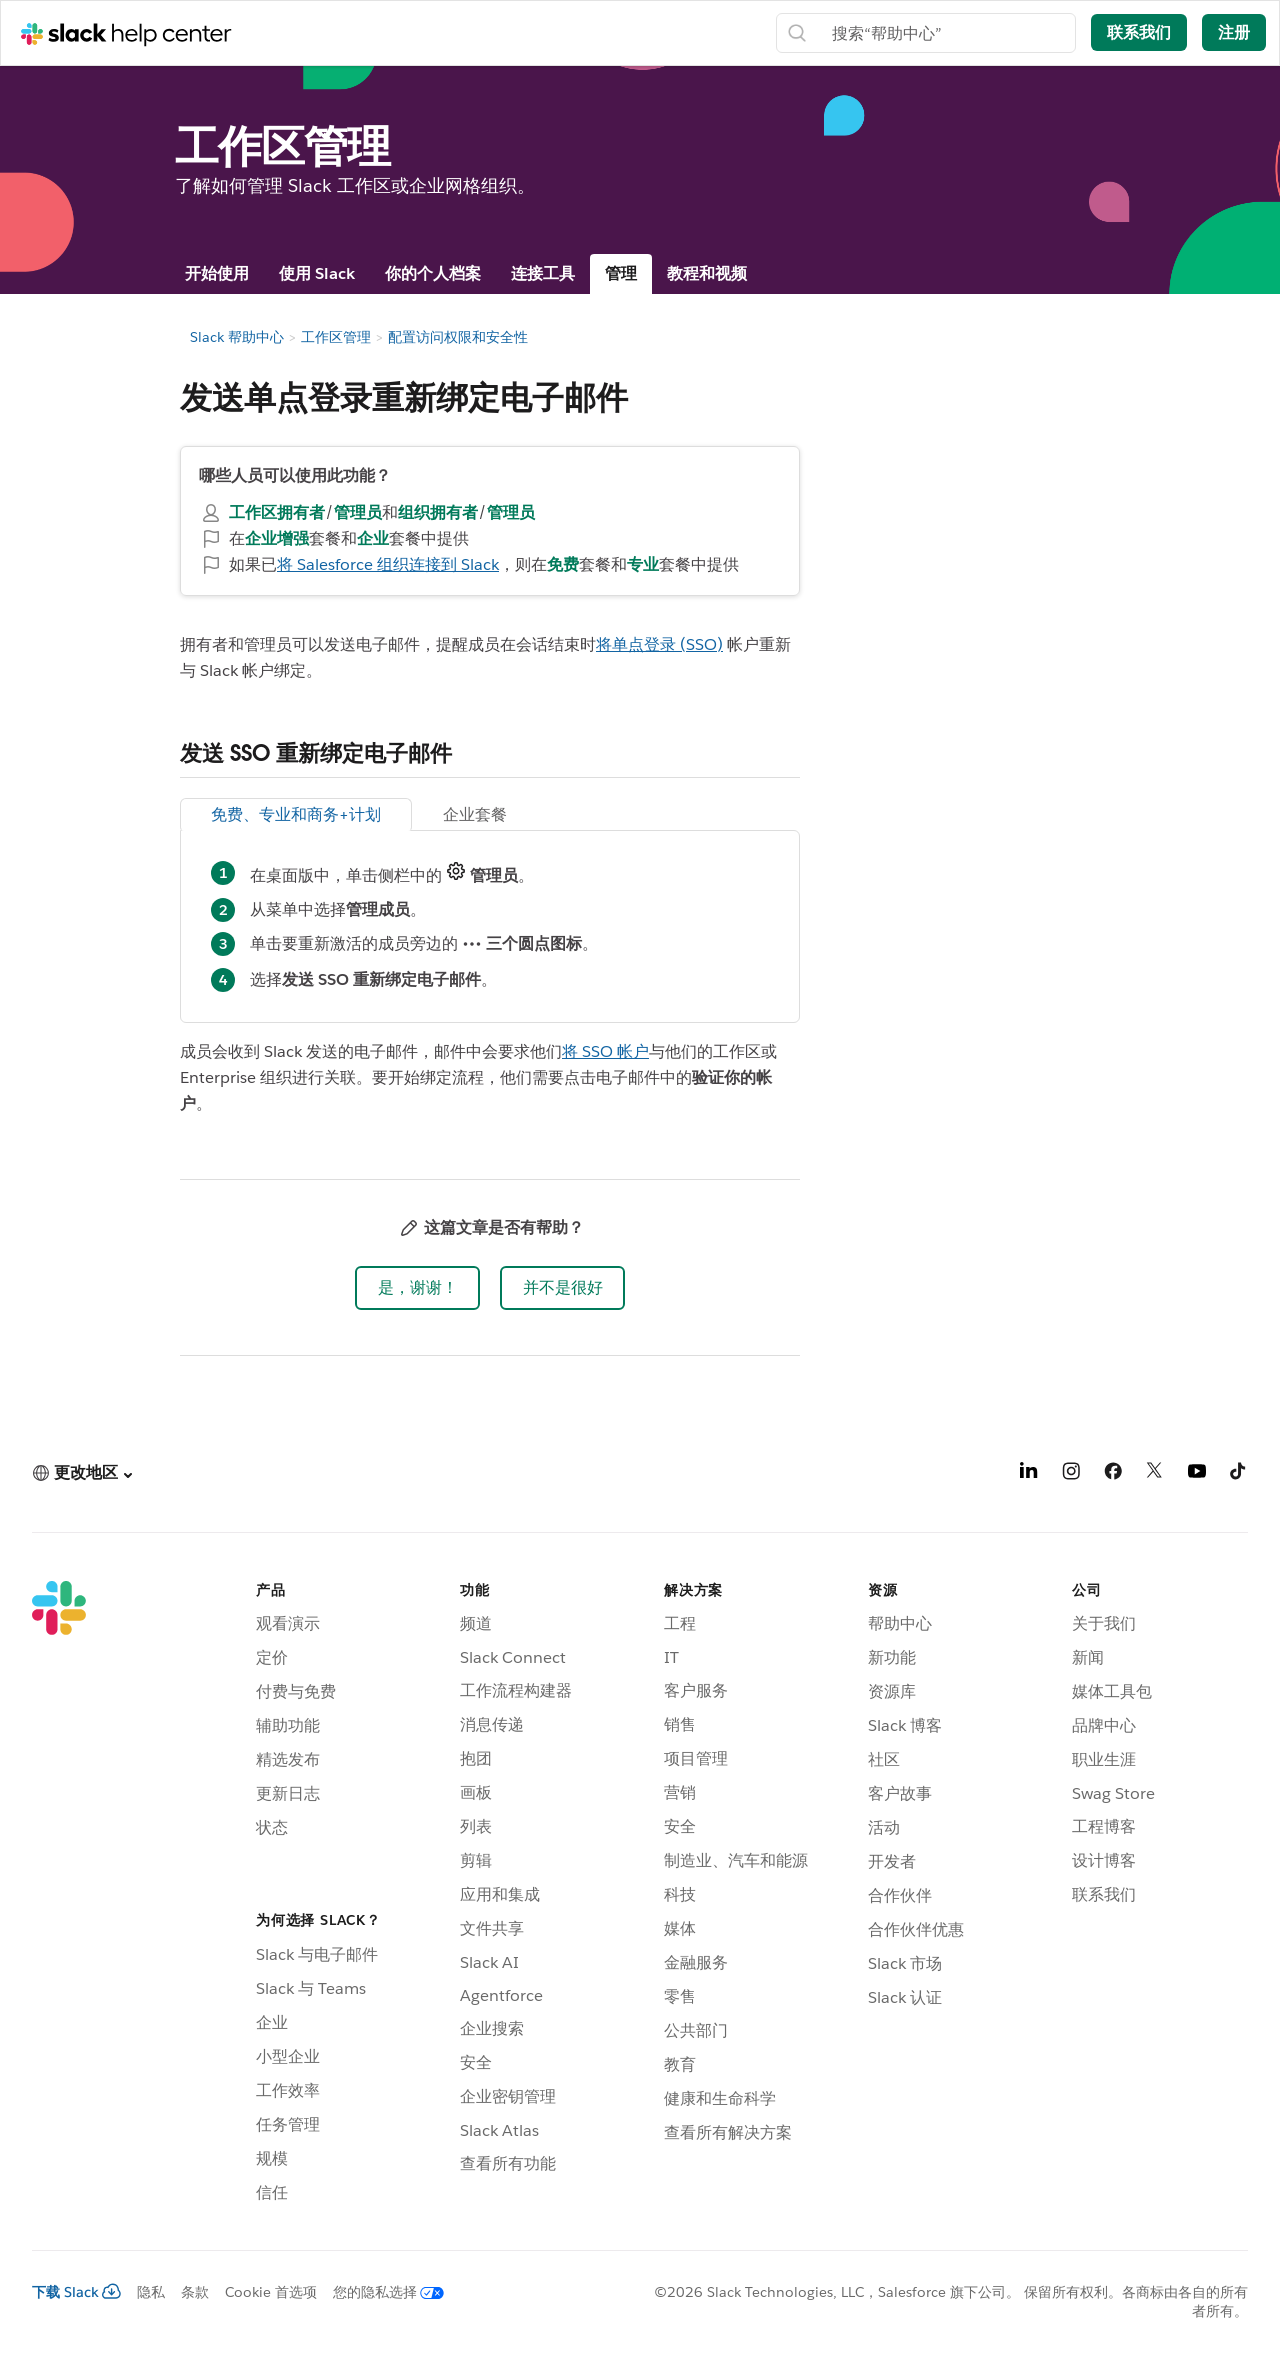  I want to click on [LinkedIn], so click(1029, 1474).